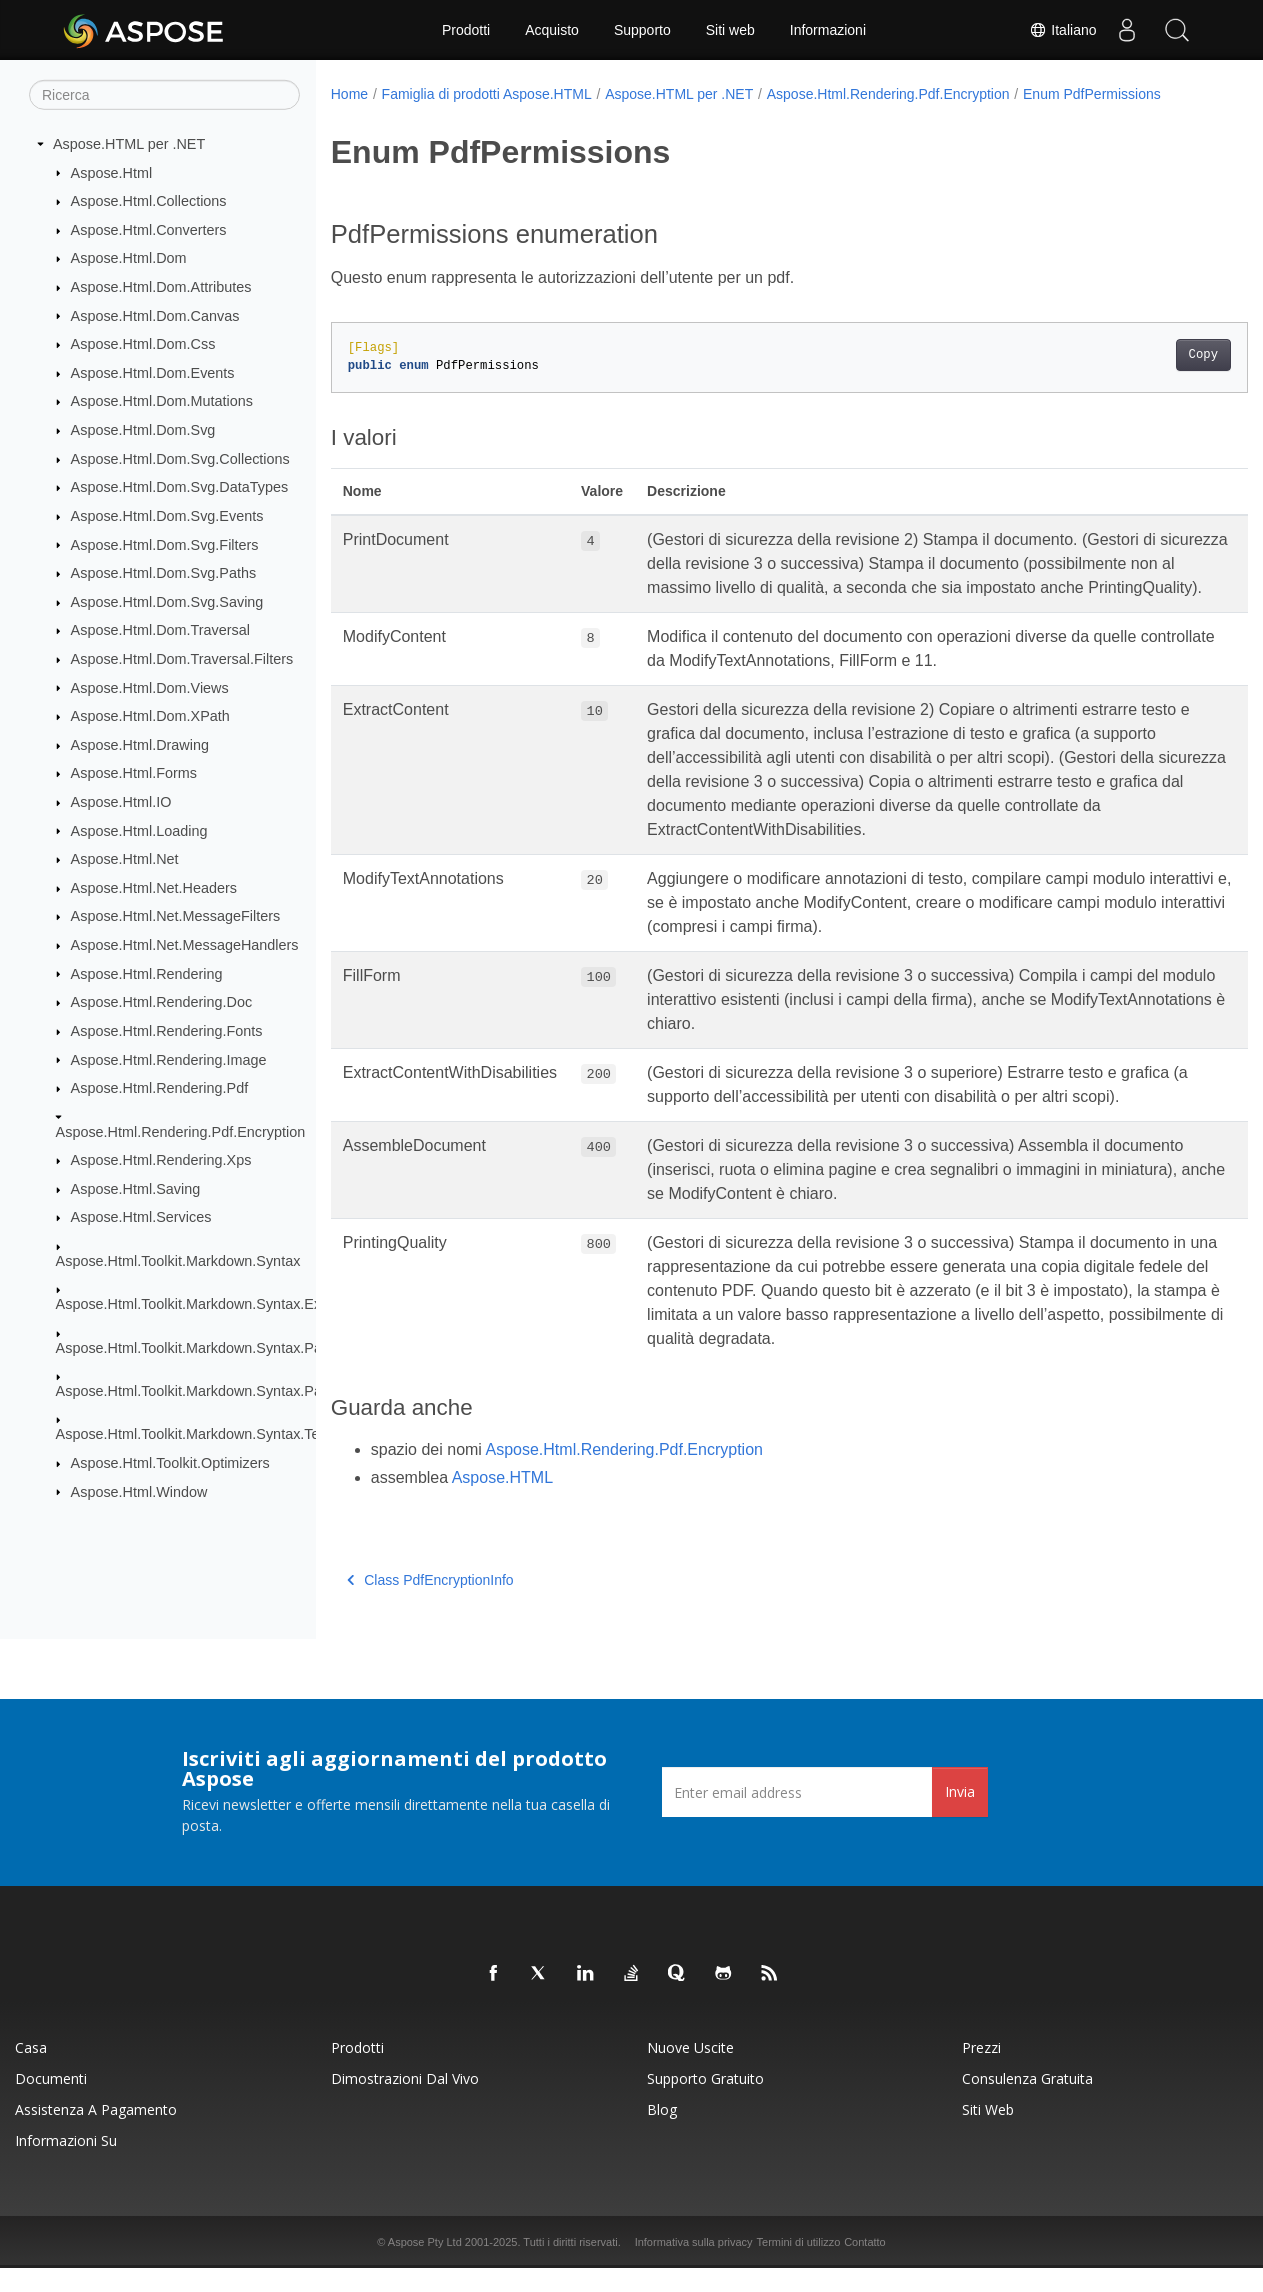  Describe the element at coordinates (430, 1604) in the screenshot. I see `Class PdfEncryptionInfo` at that location.